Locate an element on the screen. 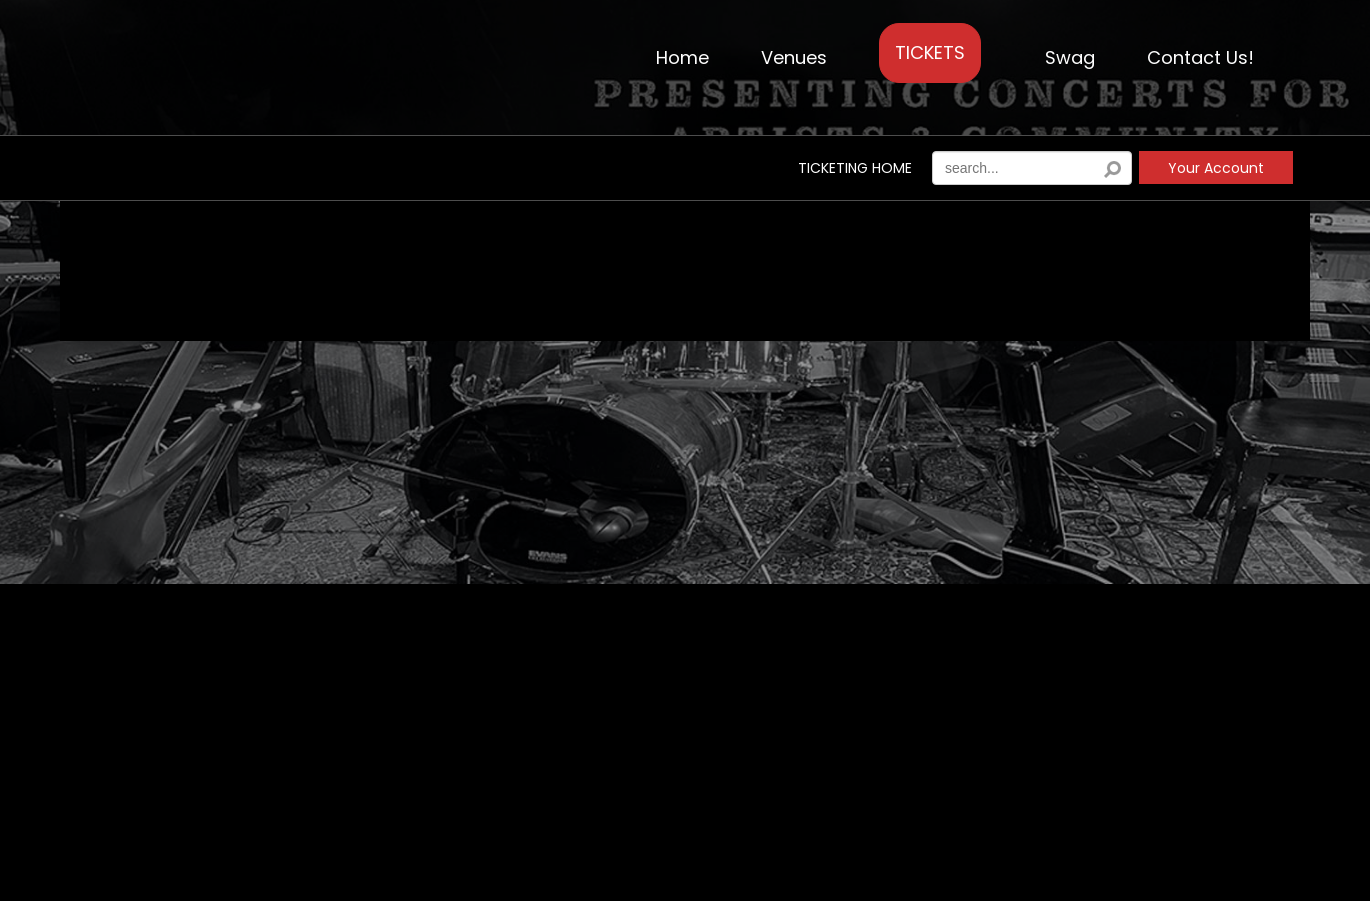 The width and height of the screenshot is (1370, 901). Ticketing Home is located at coordinates (855, 168).